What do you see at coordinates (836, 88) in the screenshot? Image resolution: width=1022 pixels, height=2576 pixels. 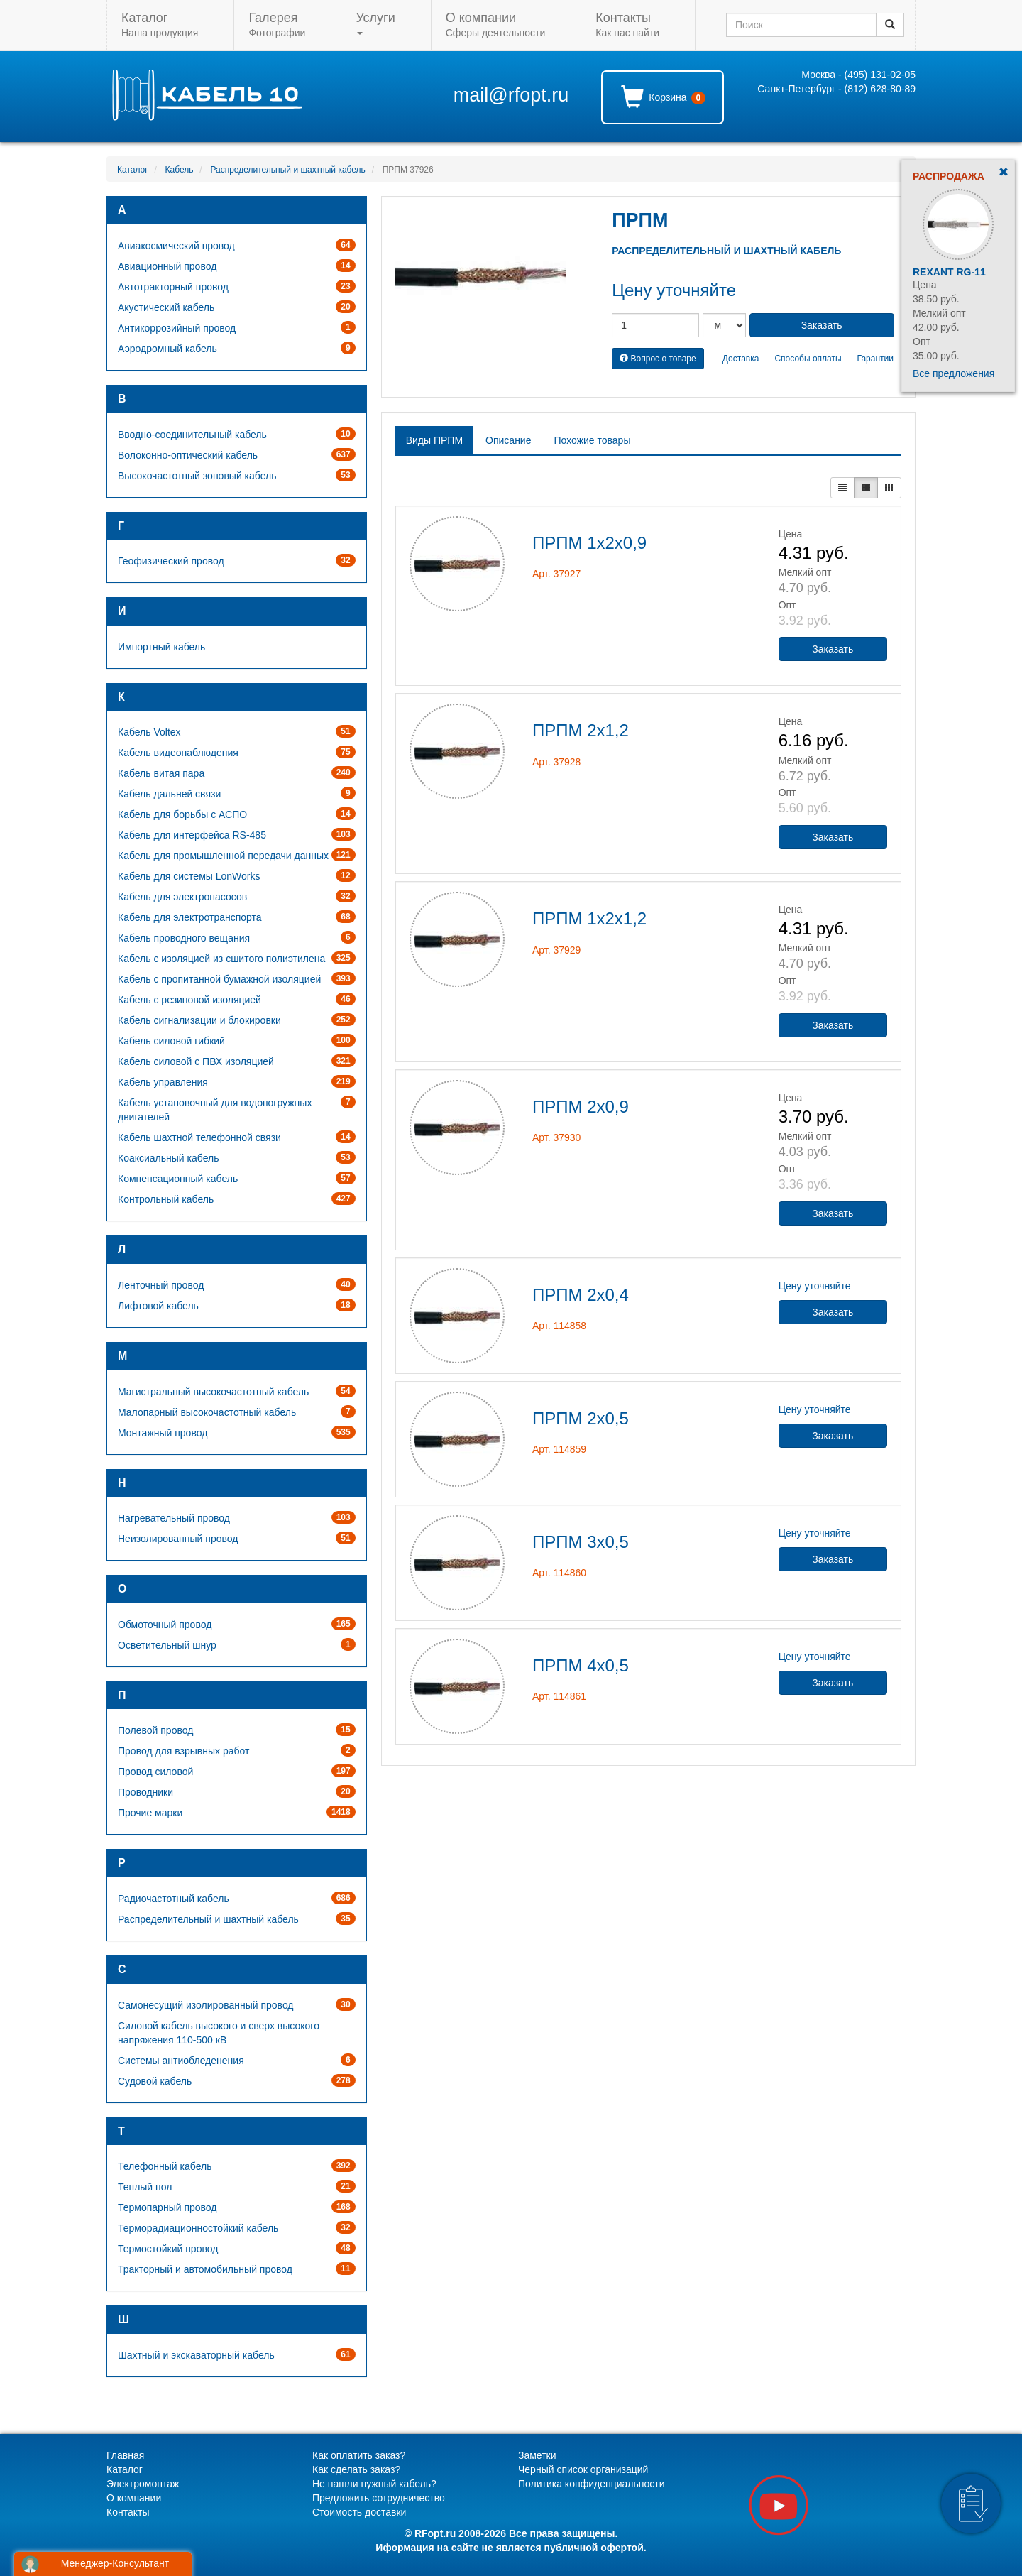 I see `Санкт-Петербург - (812) 628-80-89` at bounding box center [836, 88].